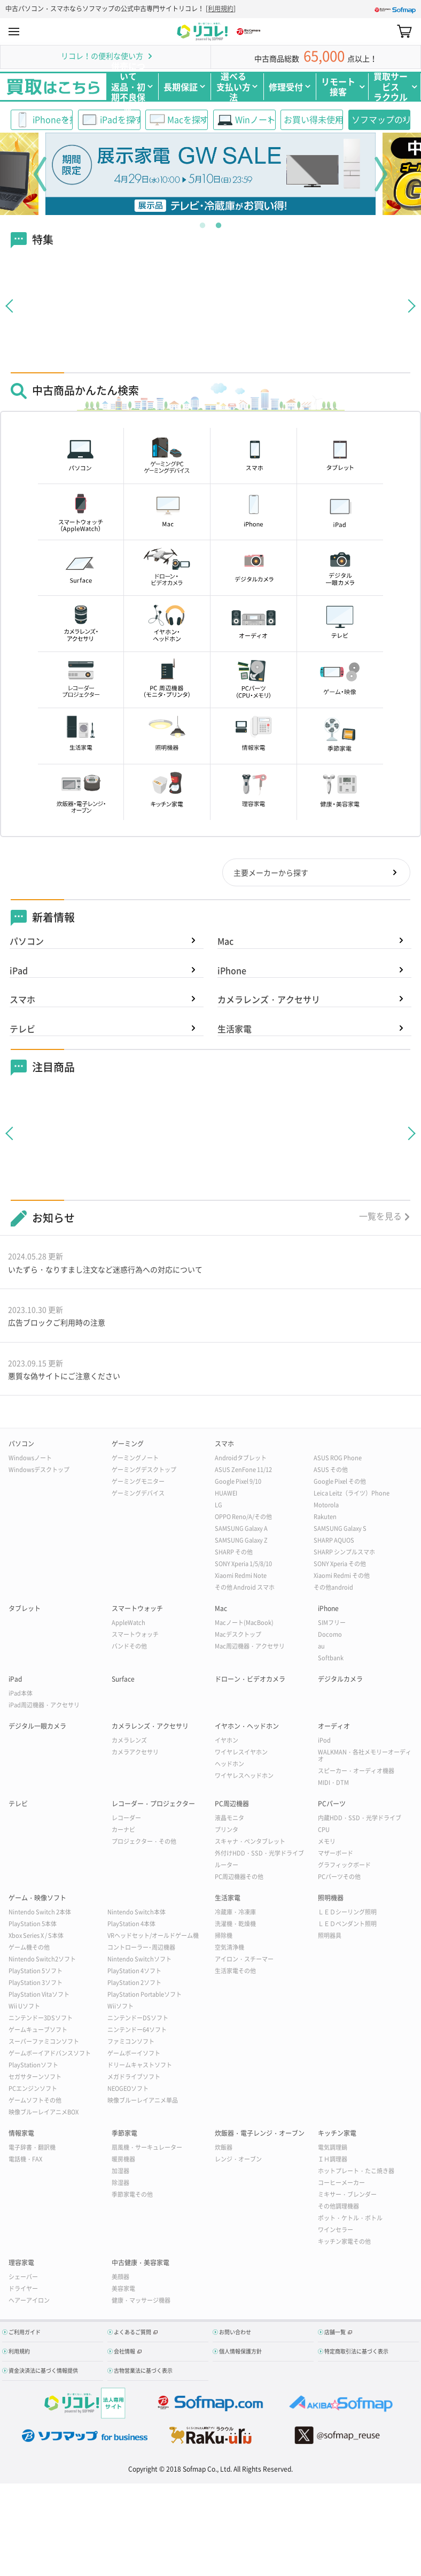 Image resolution: width=421 pixels, height=2576 pixels. I want to click on Google Pixel その他, so click(340, 1483).